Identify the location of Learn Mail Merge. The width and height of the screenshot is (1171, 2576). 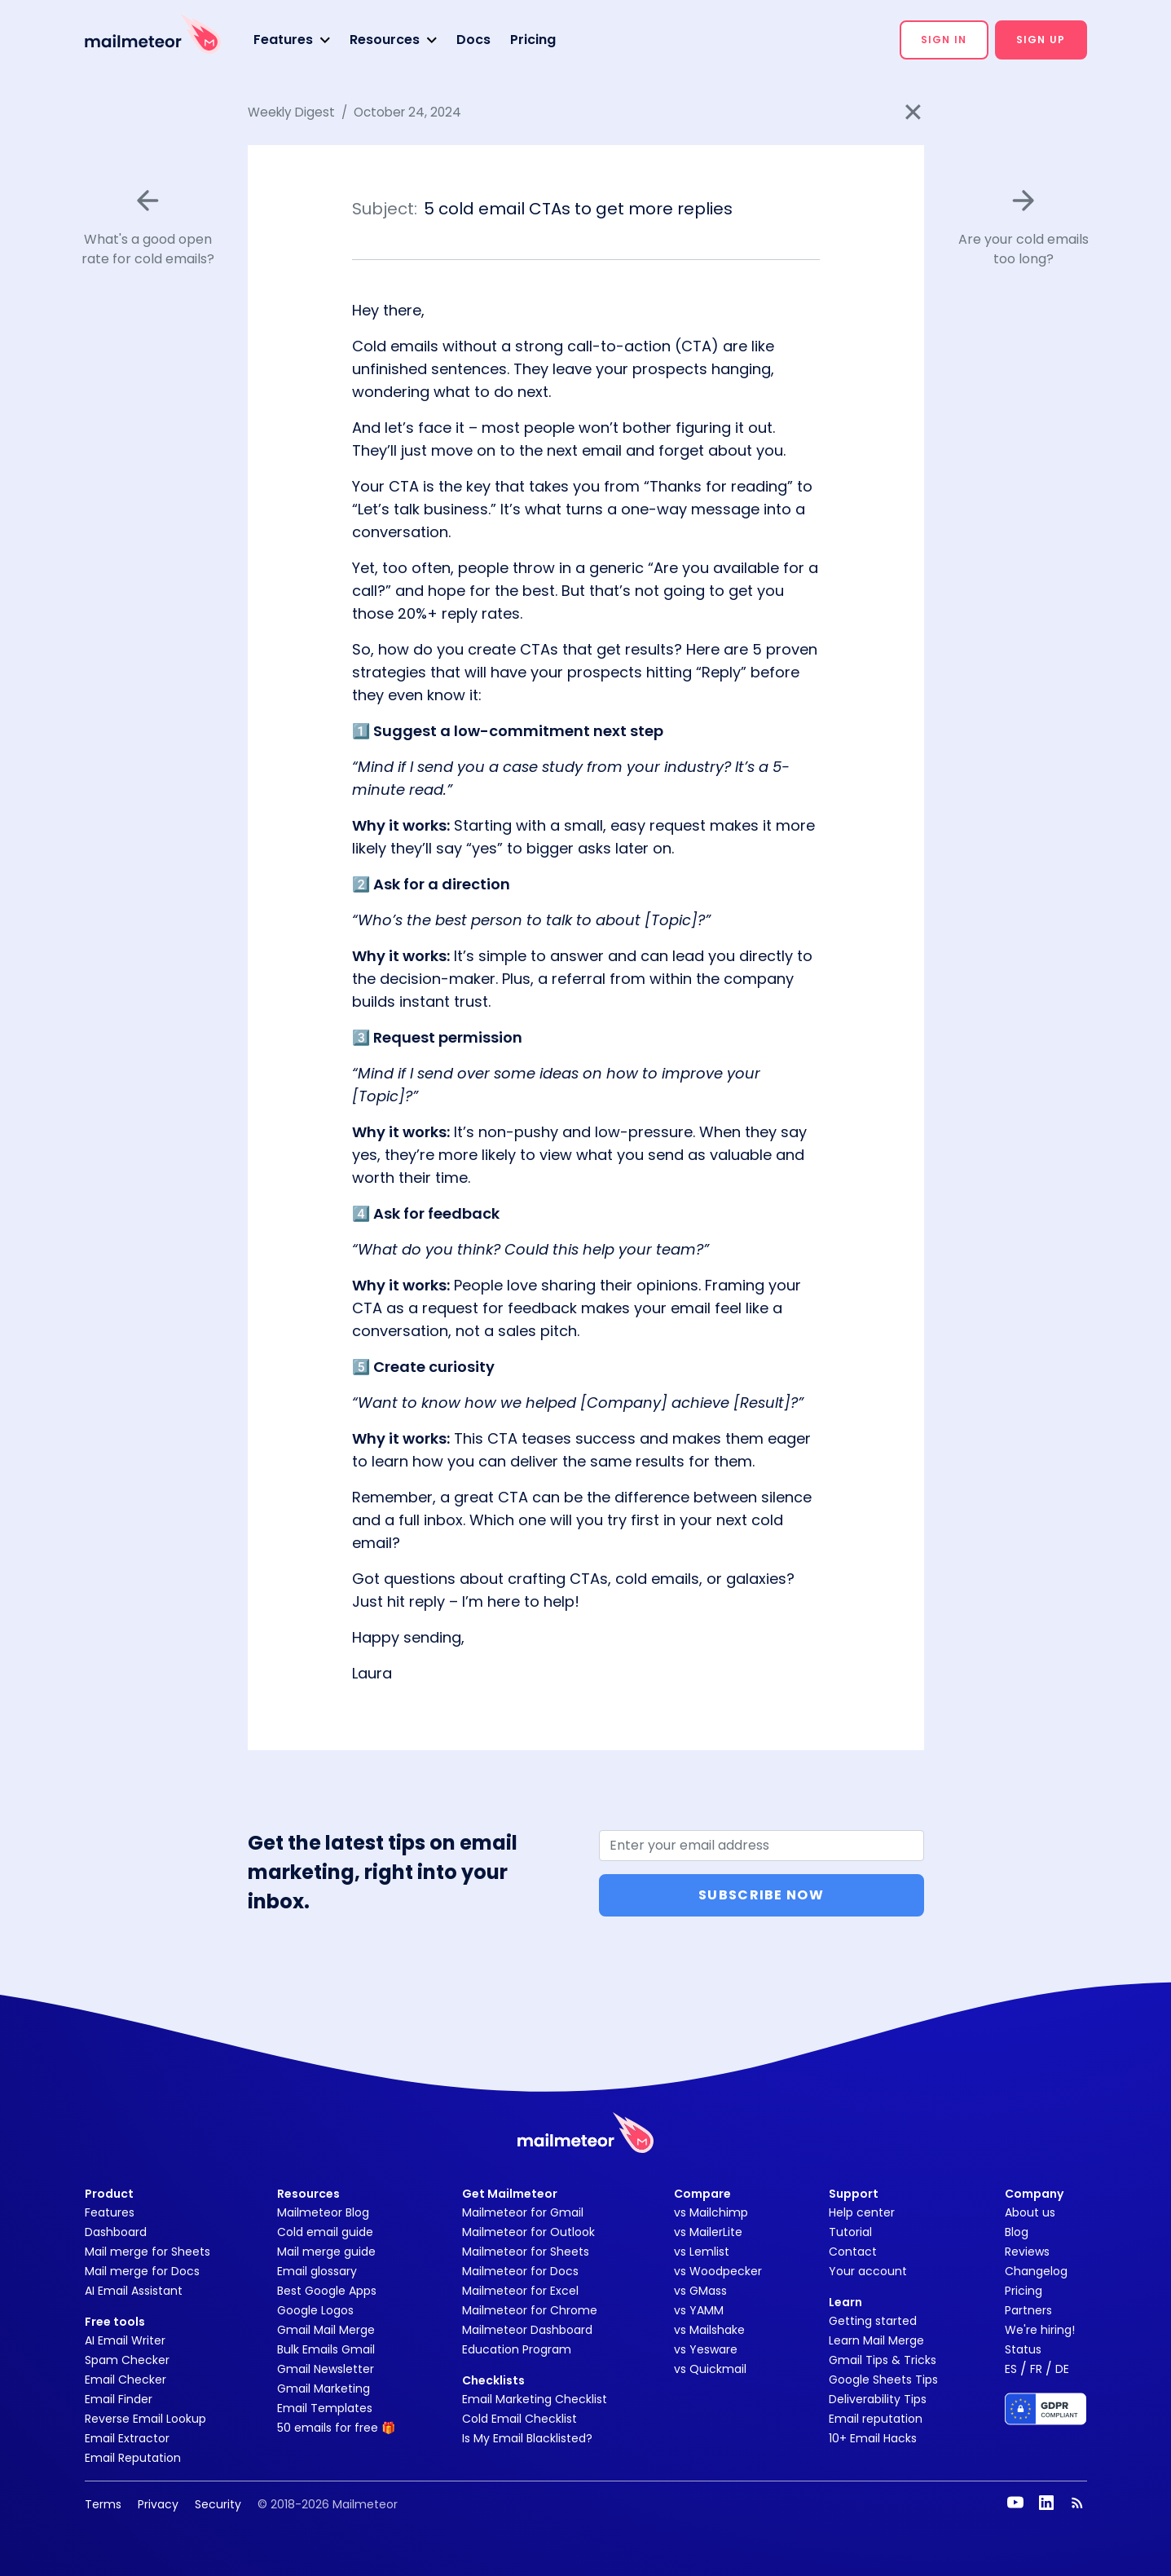
(876, 2340).